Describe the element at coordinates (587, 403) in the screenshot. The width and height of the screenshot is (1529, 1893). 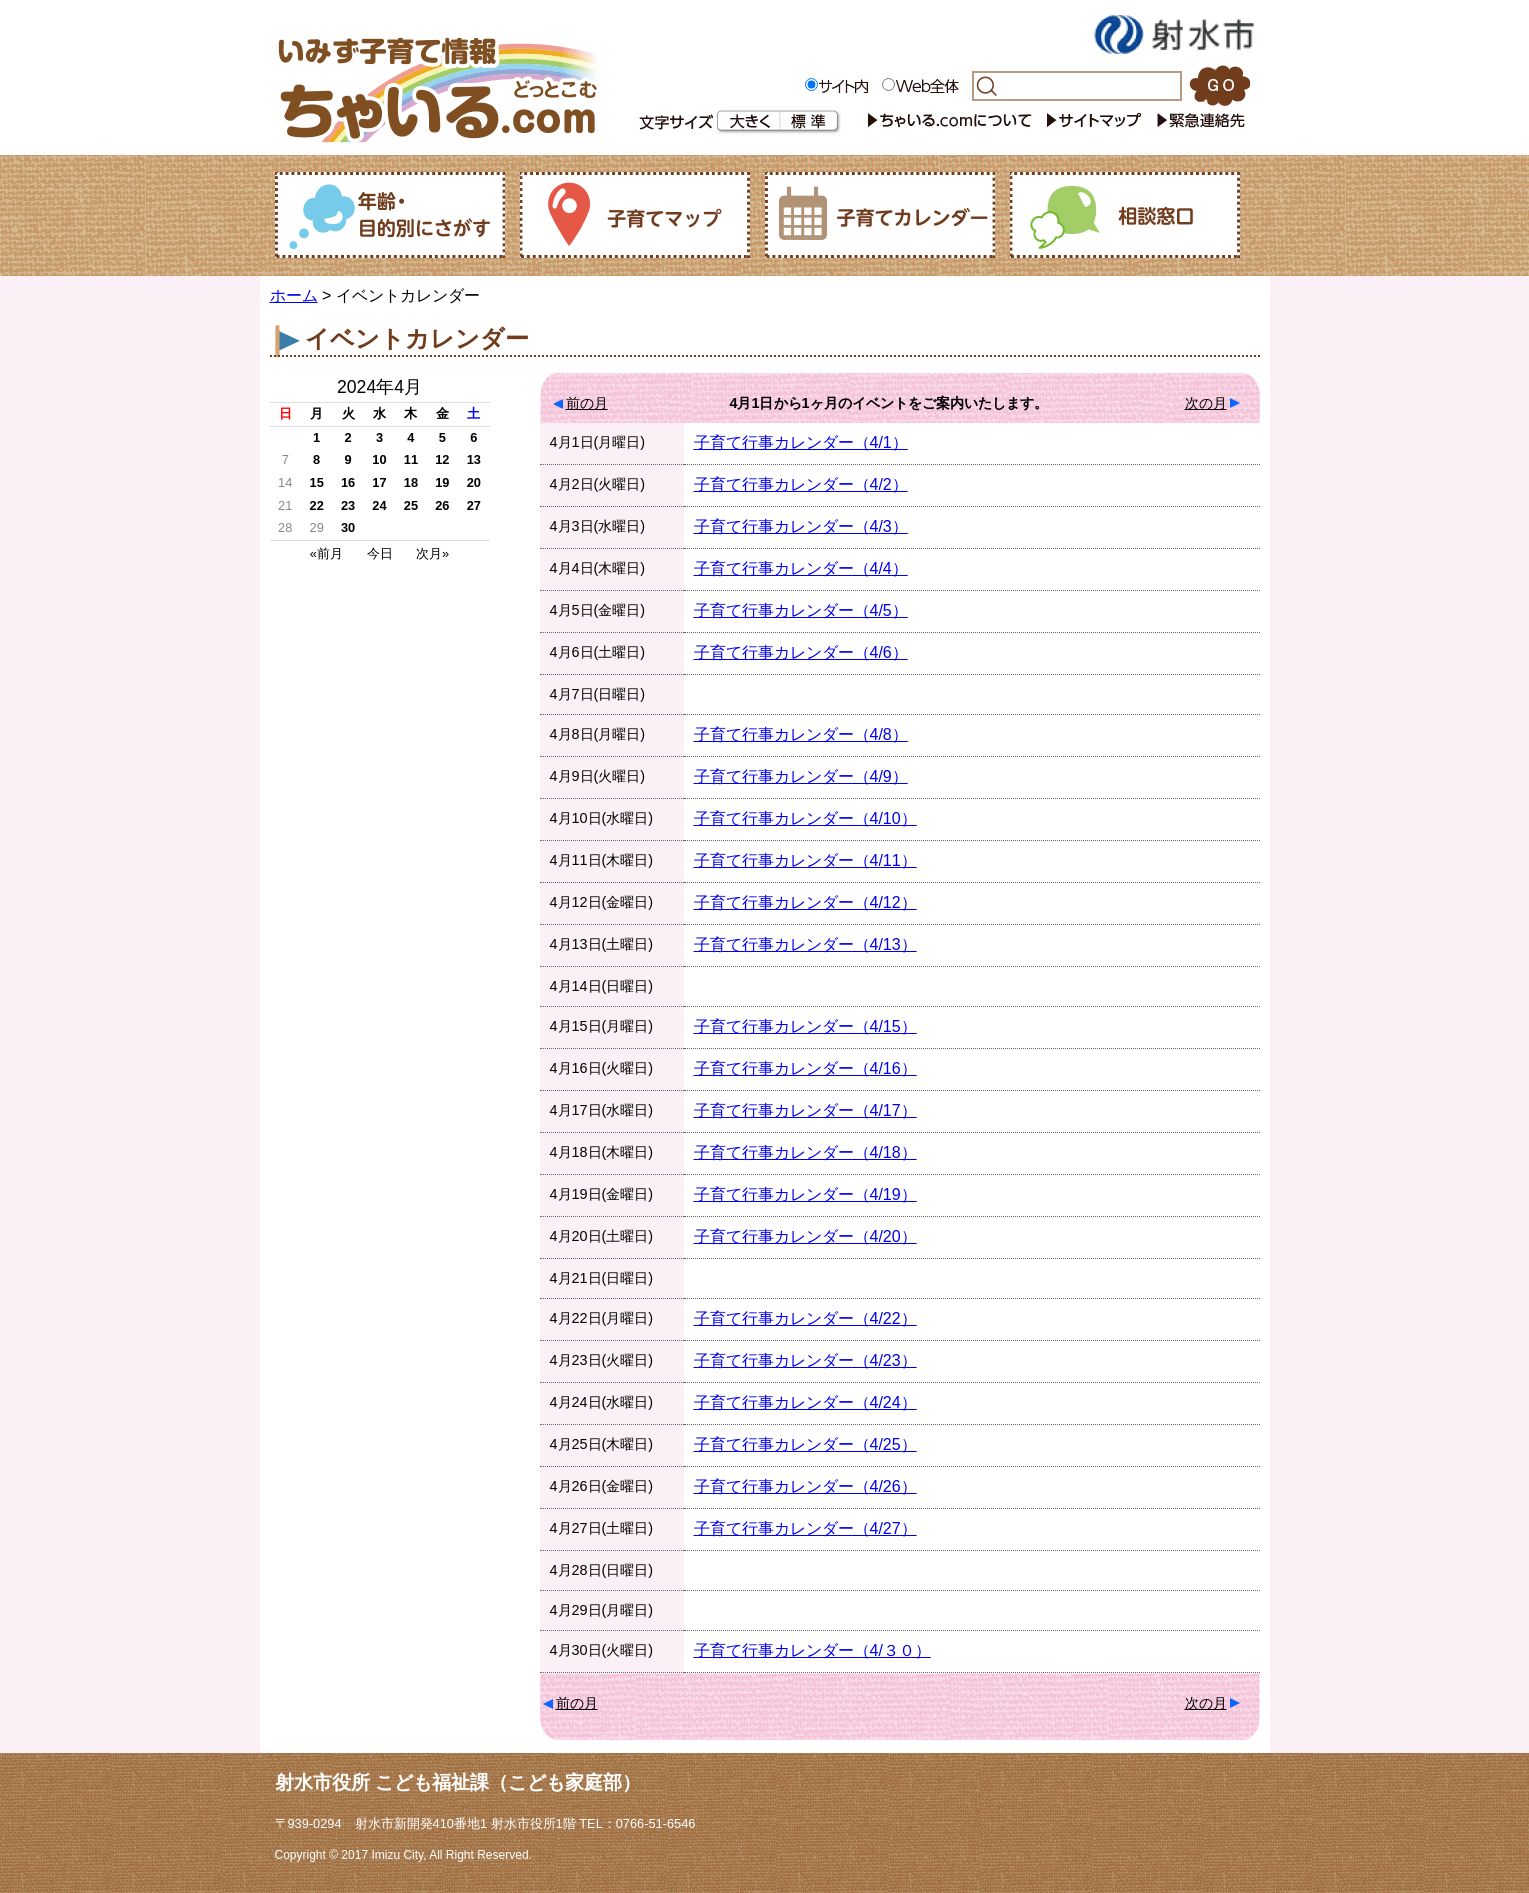
I see `前の月` at that location.